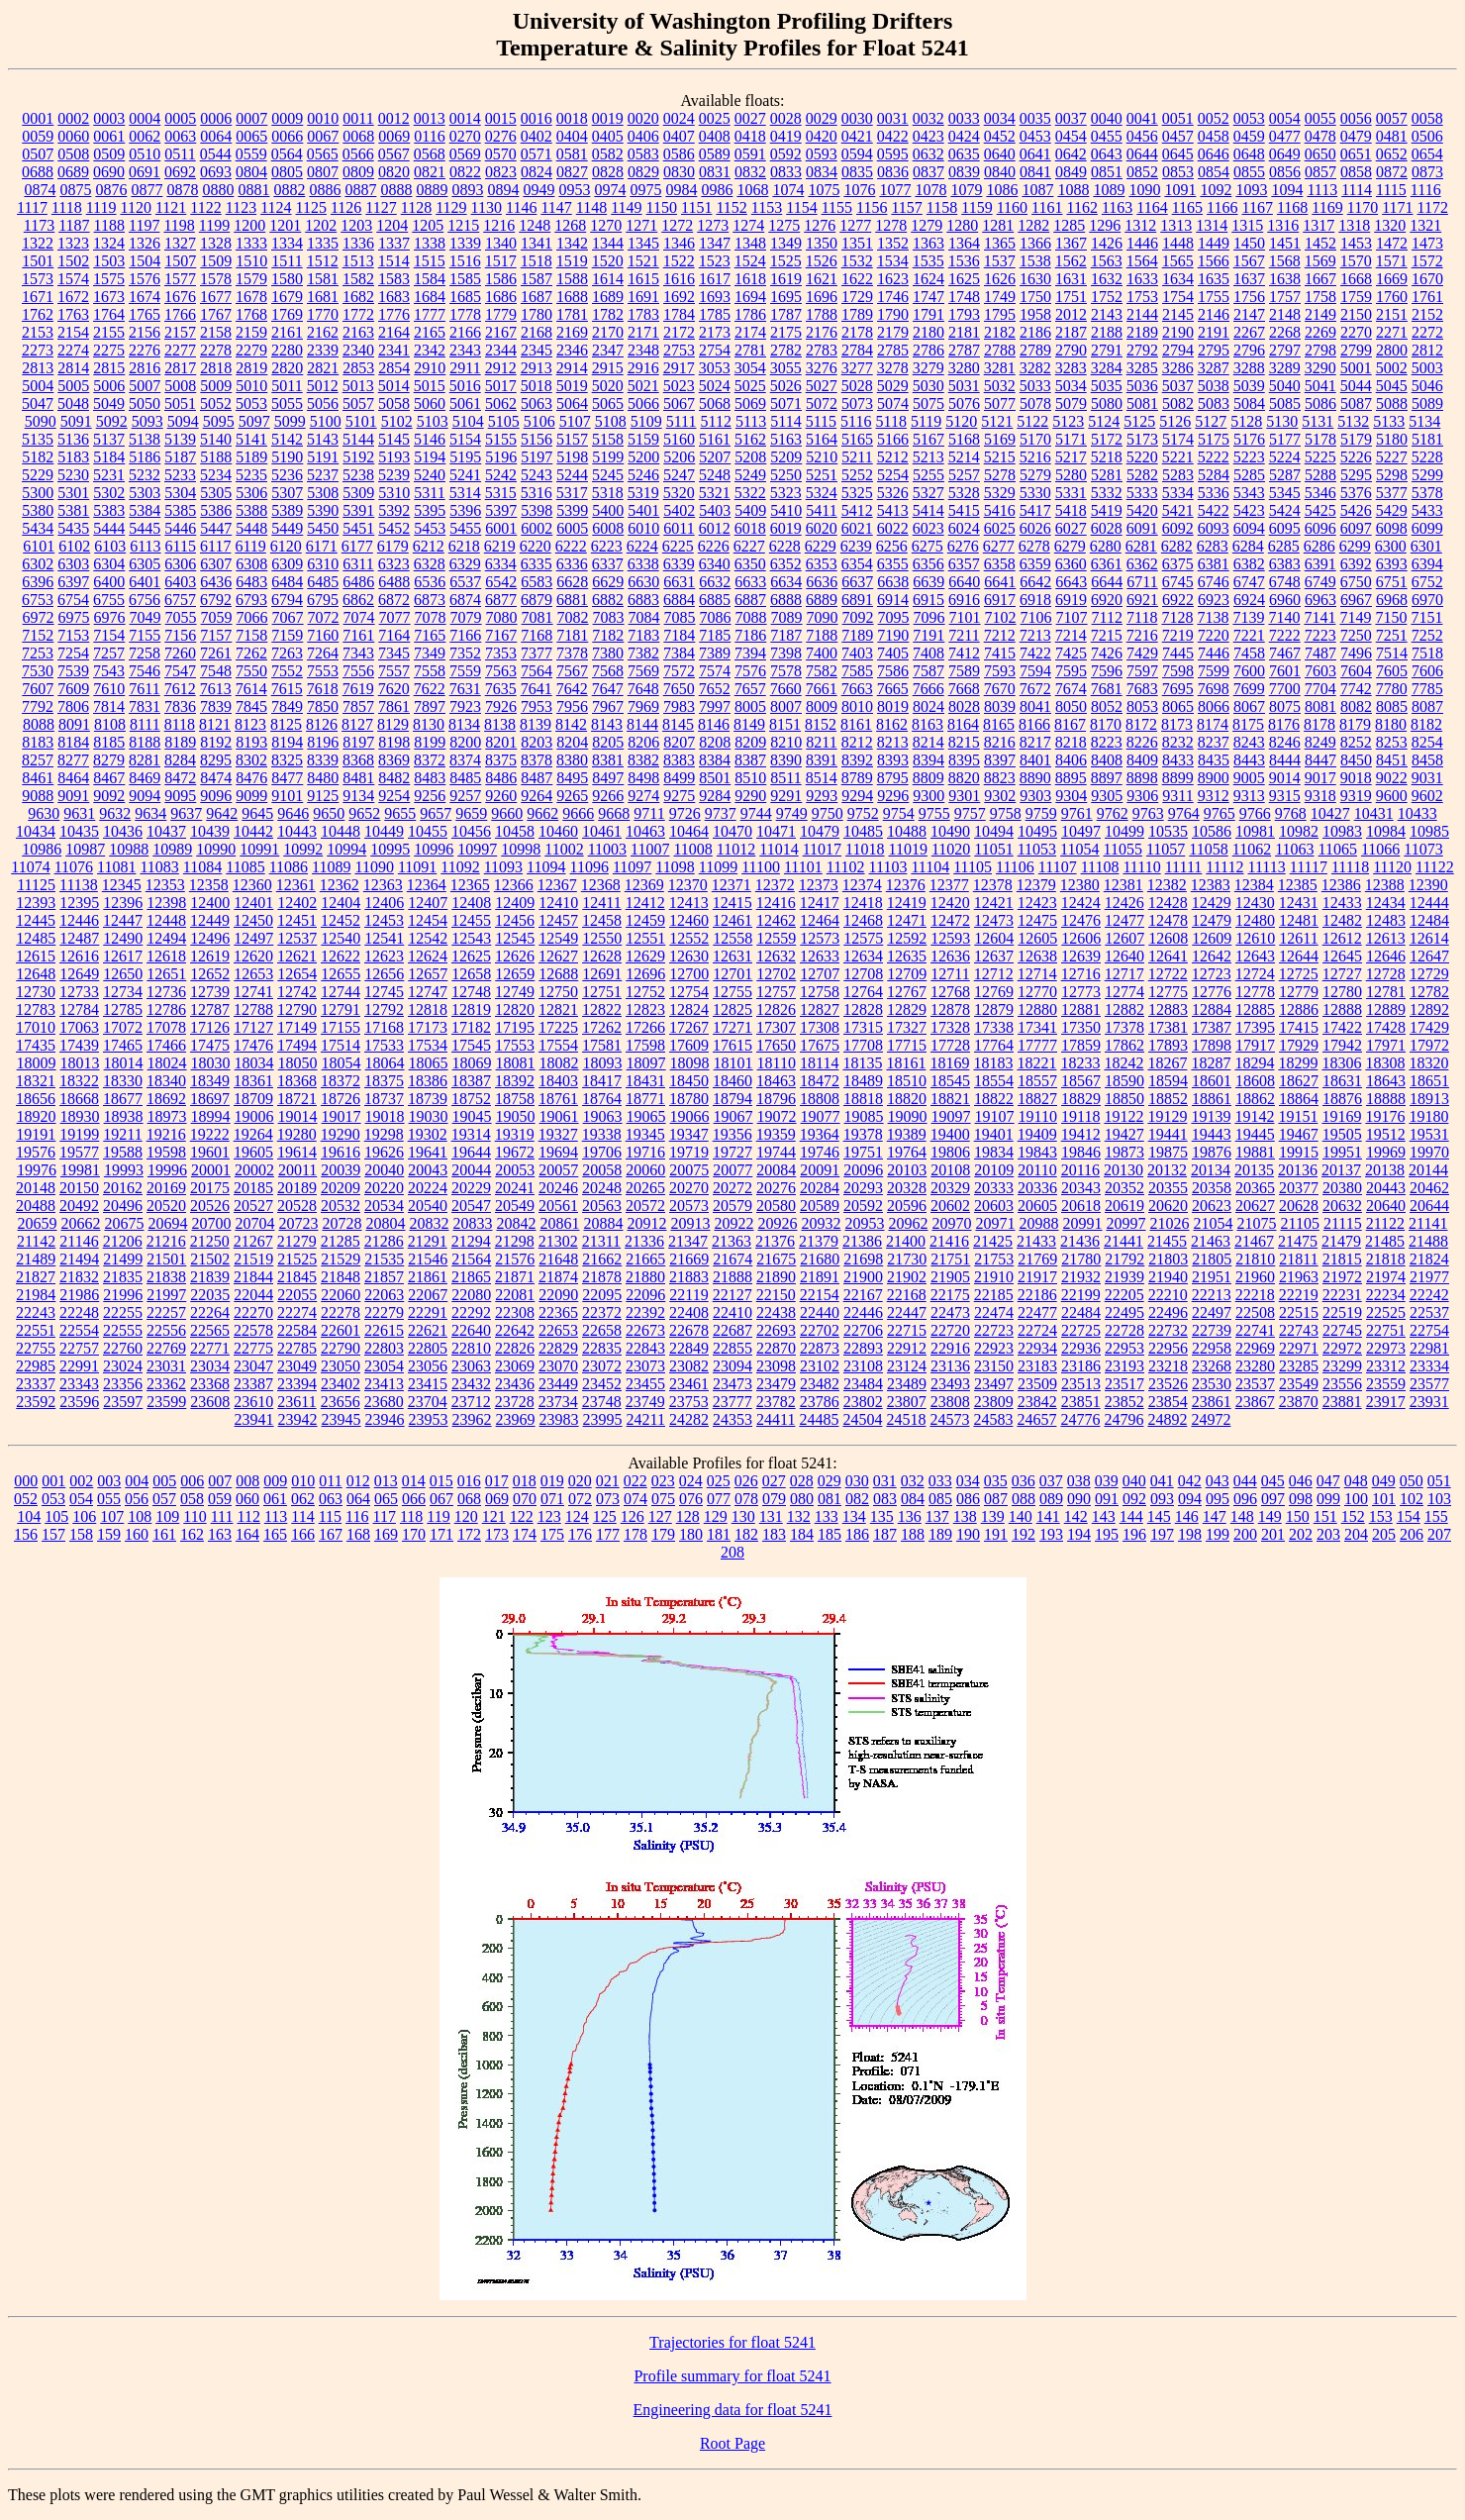 This screenshot has height=2520, width=1465. Describe the element at coordinates (1210, 1419) in the screenshot. I see `24972` at that location.